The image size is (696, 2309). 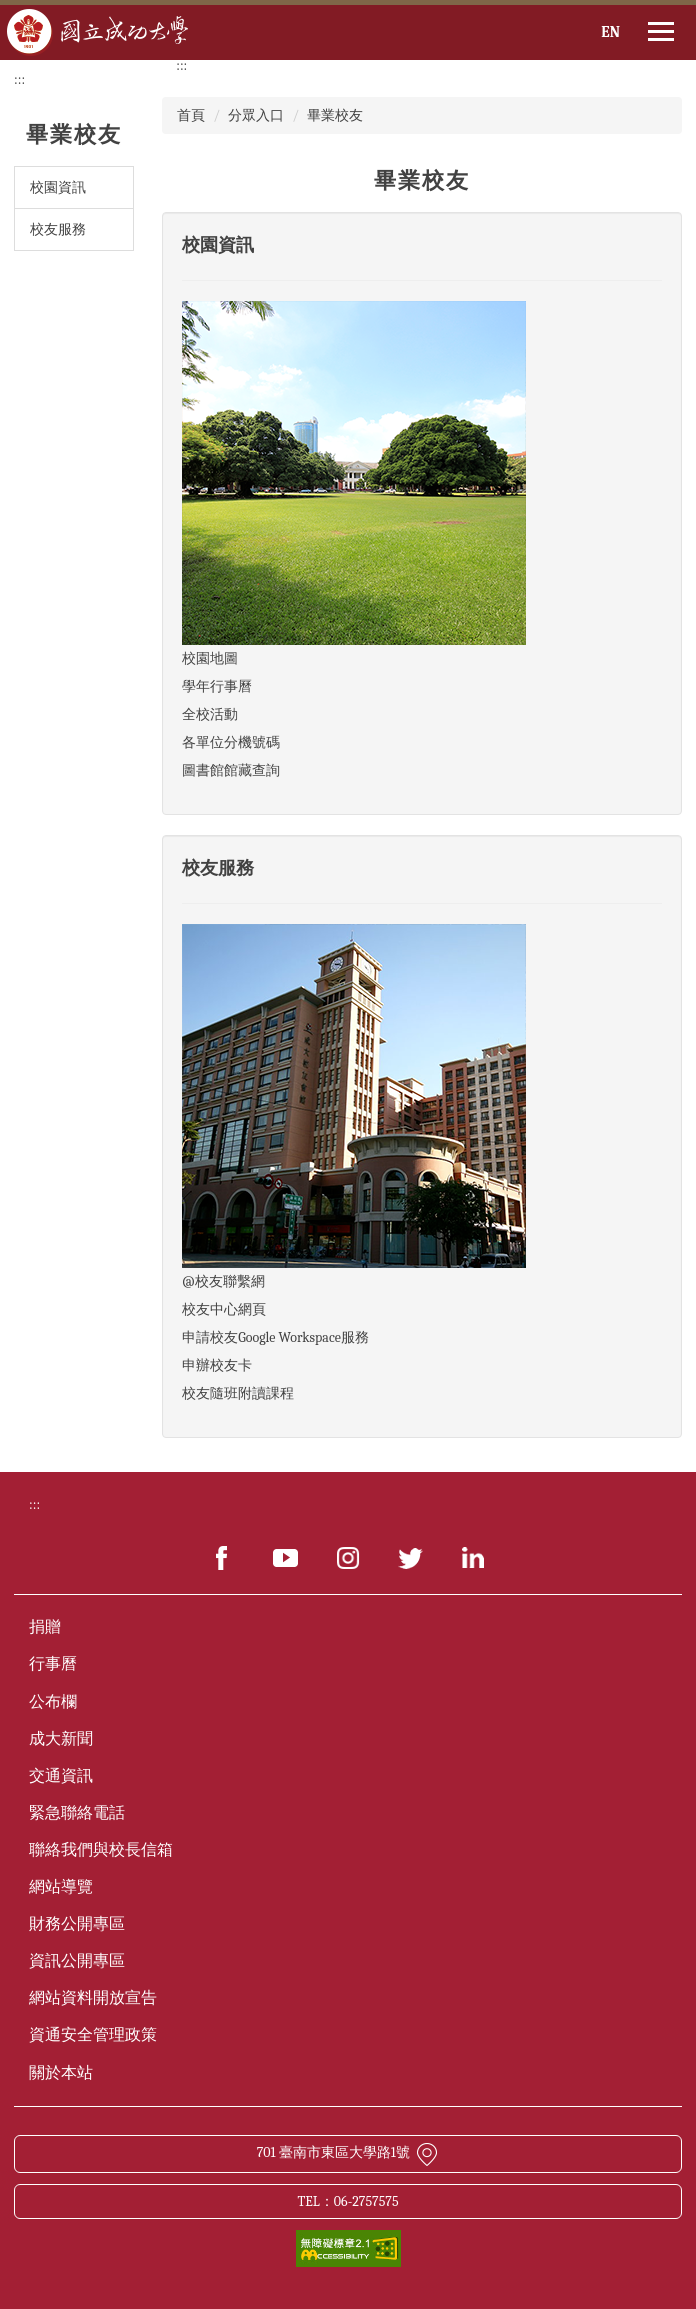 I want to click on 關於本站, so click(x=61, y=2073).